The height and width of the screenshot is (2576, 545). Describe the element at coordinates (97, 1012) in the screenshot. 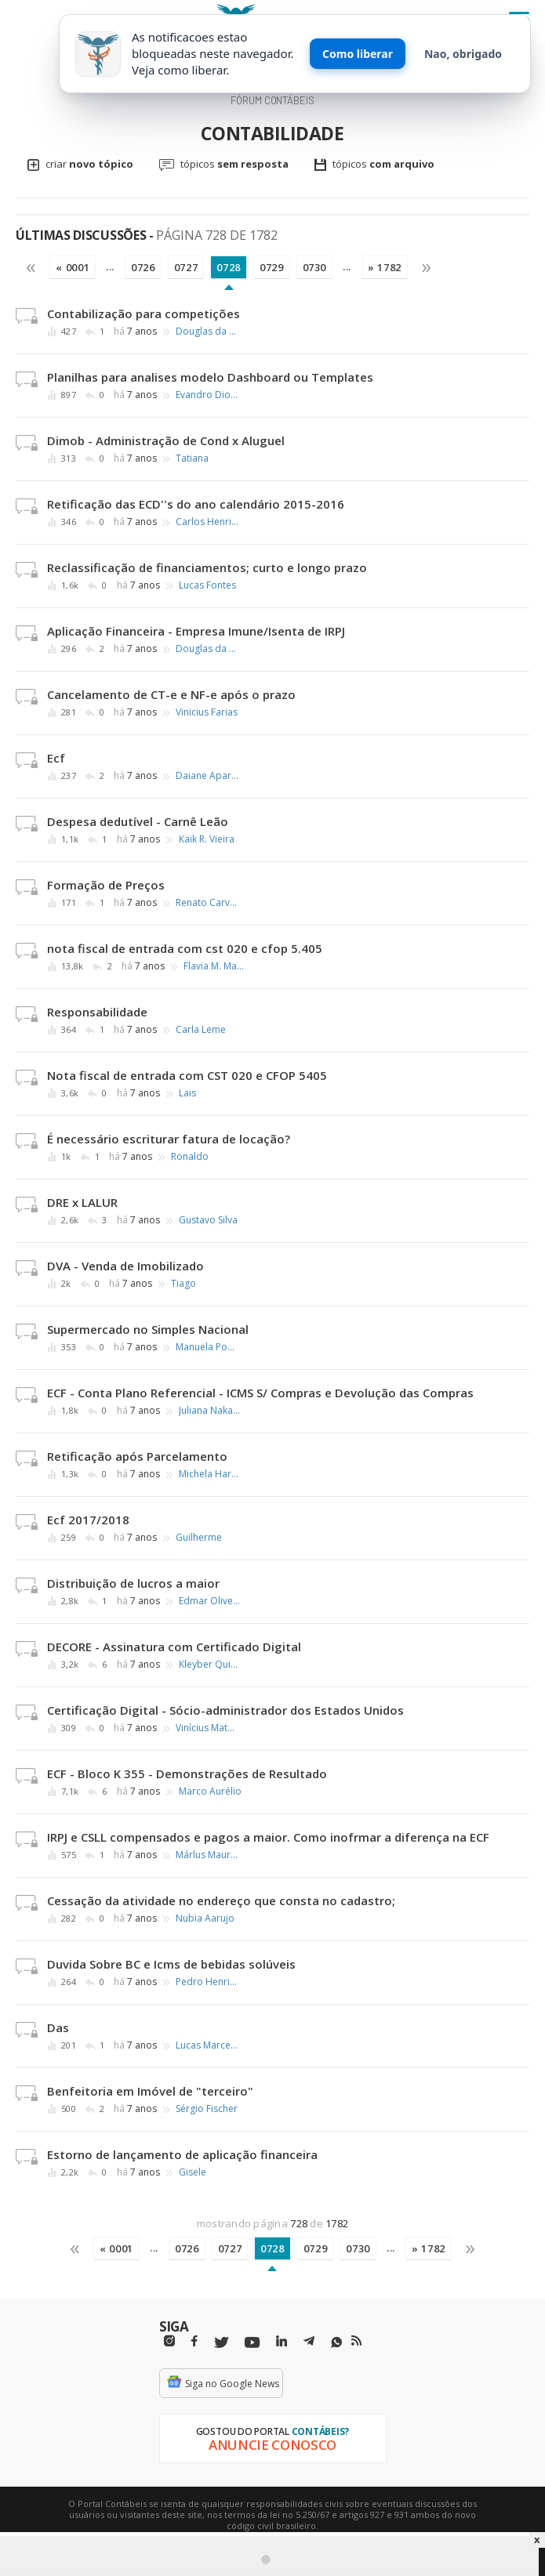

I see `Responsabilidade` at that location.